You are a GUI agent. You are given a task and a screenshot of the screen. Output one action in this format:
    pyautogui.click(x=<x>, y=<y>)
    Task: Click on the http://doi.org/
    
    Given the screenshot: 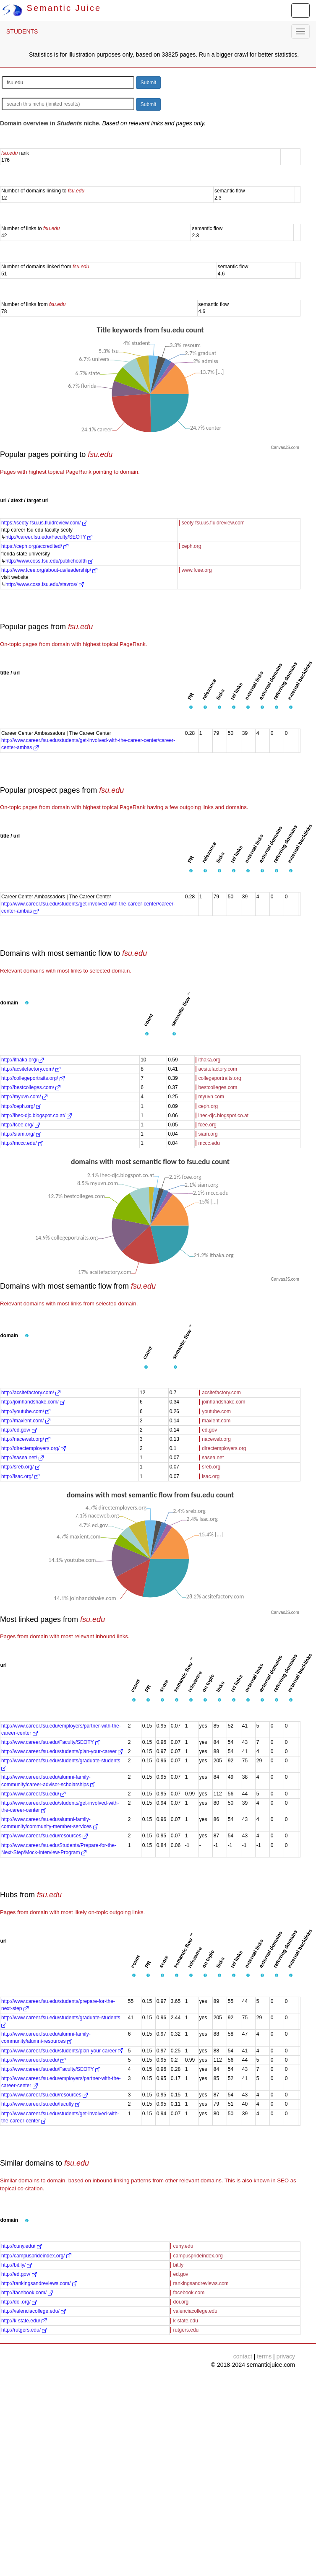 What is the action you would take?
    pyautogui.click(x=19, y=2302)
    